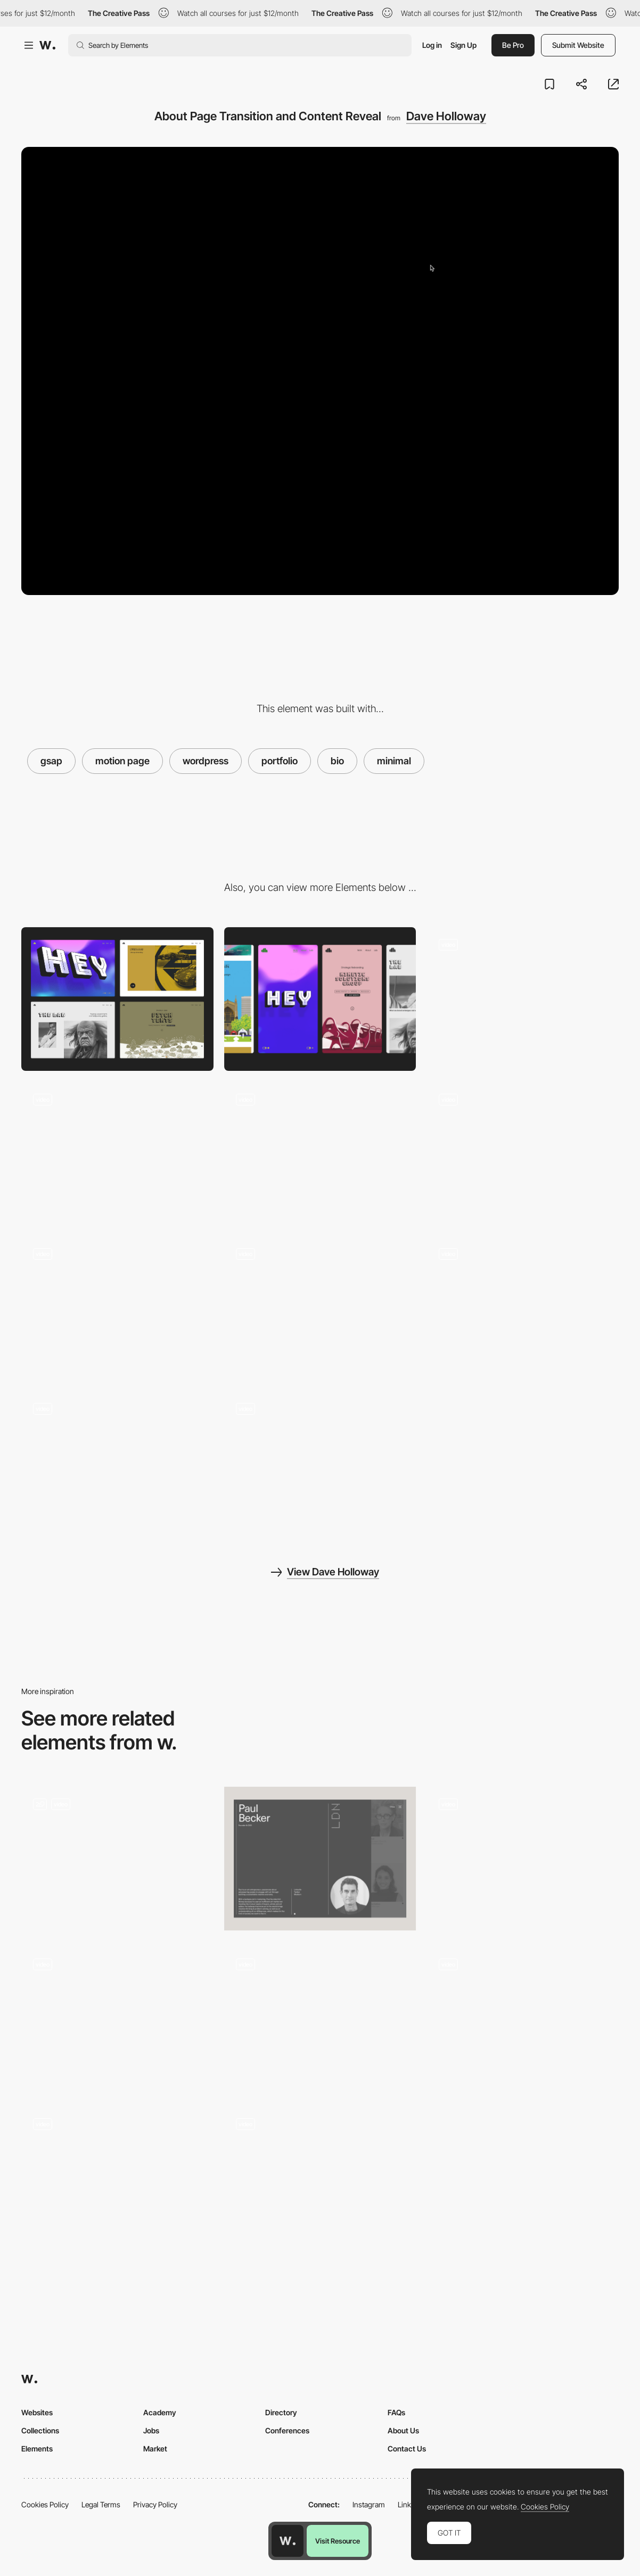  Describe the element at coordinates (522, 1308) in the screenshot. I see `[Article Header with Fluid Mouse Distortion & Transition]` at that location.